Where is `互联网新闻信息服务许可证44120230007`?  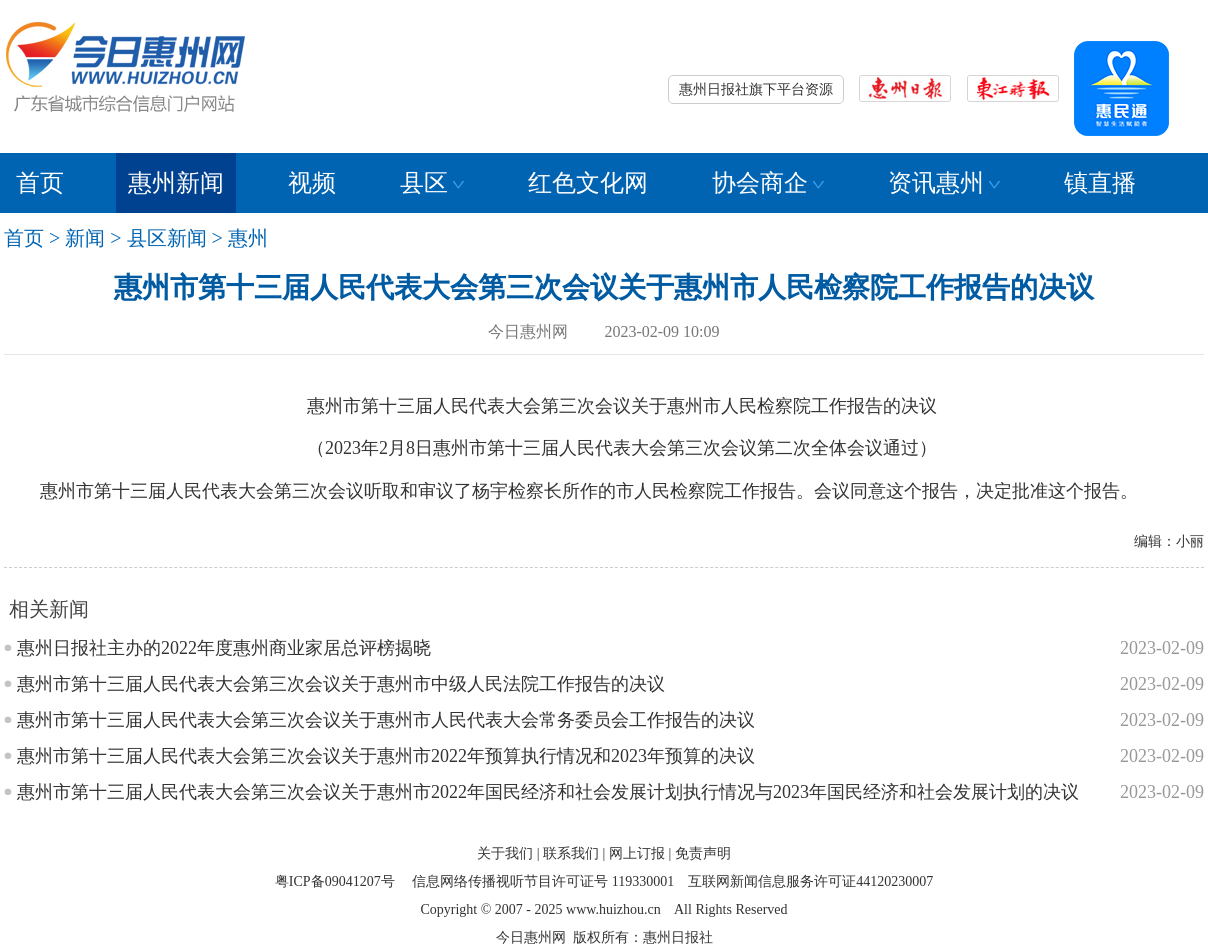 互联网新闻信息服务许可证44120230007 is located at coordinates (810, 881).